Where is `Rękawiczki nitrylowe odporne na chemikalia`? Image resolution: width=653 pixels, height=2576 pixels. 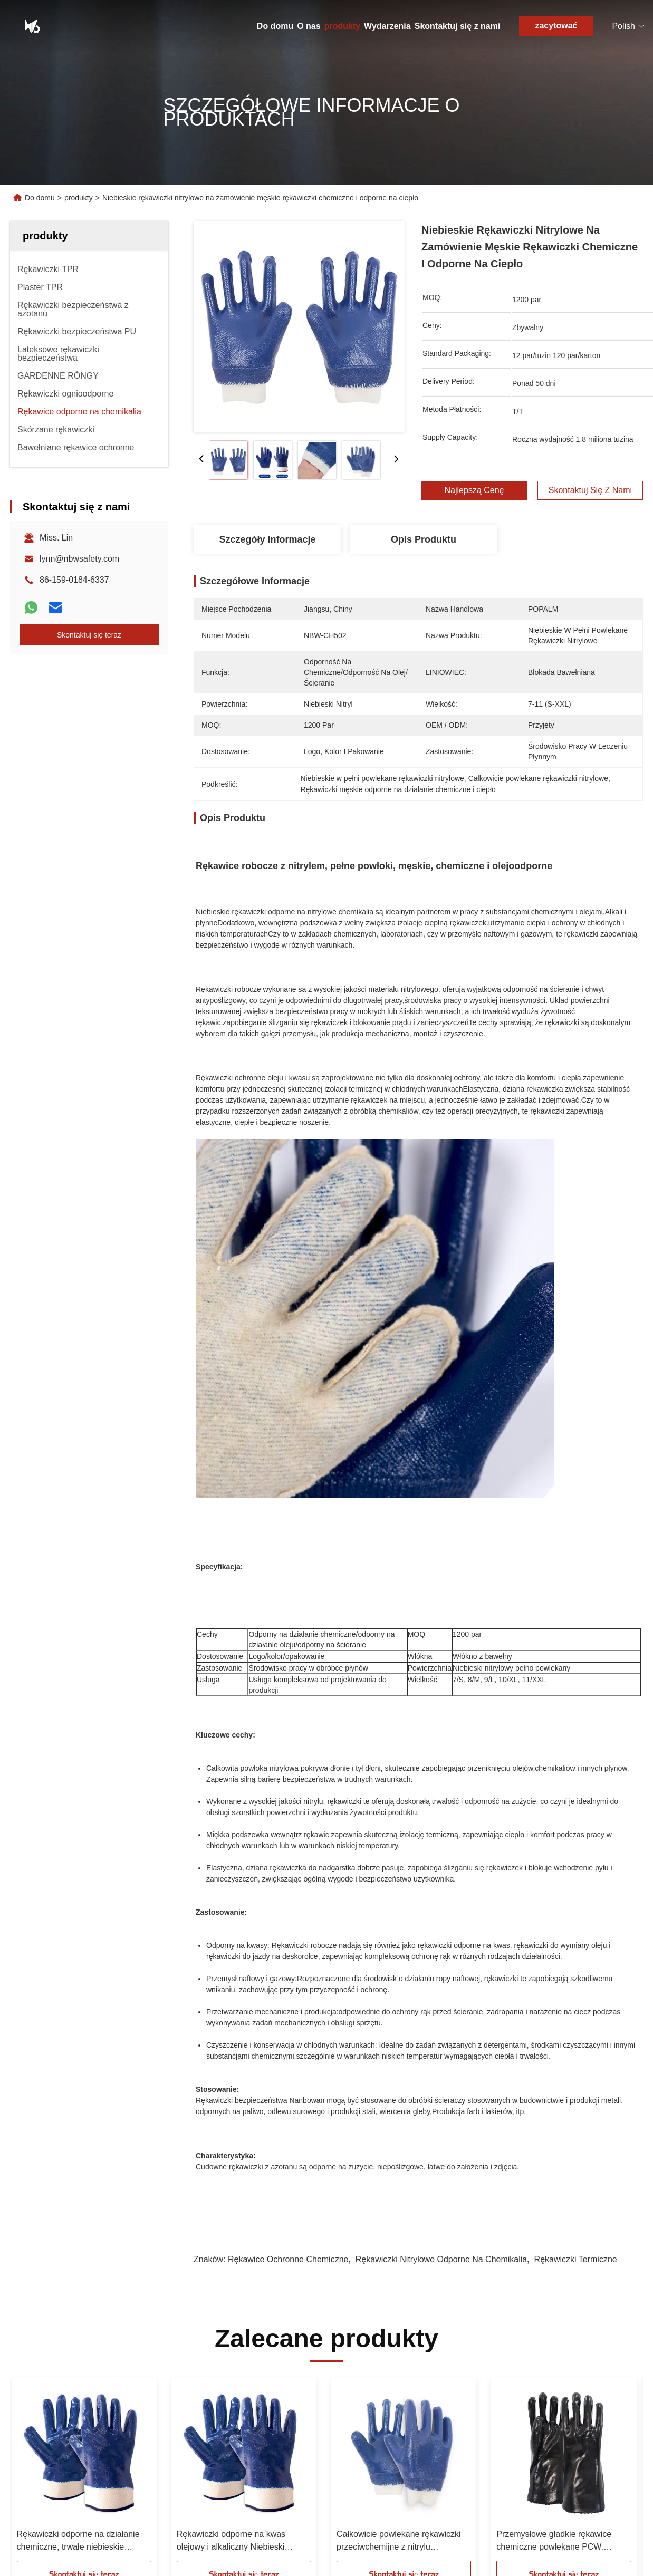 Rękawiczki nitrylowe odporne na chemikalia is located at coordinates (441, 2259).